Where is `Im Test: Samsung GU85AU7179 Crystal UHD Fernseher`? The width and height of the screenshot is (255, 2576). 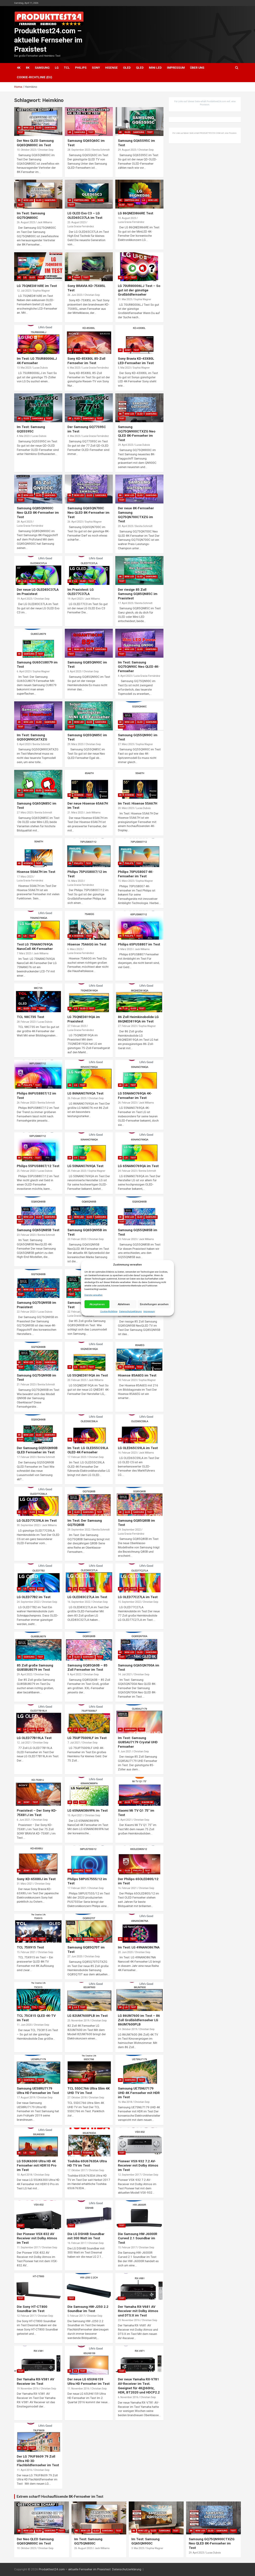
Im Test: Samsung GU85AU7179 Crystal UHD Fernseher is located at coordinates (138, 1742).